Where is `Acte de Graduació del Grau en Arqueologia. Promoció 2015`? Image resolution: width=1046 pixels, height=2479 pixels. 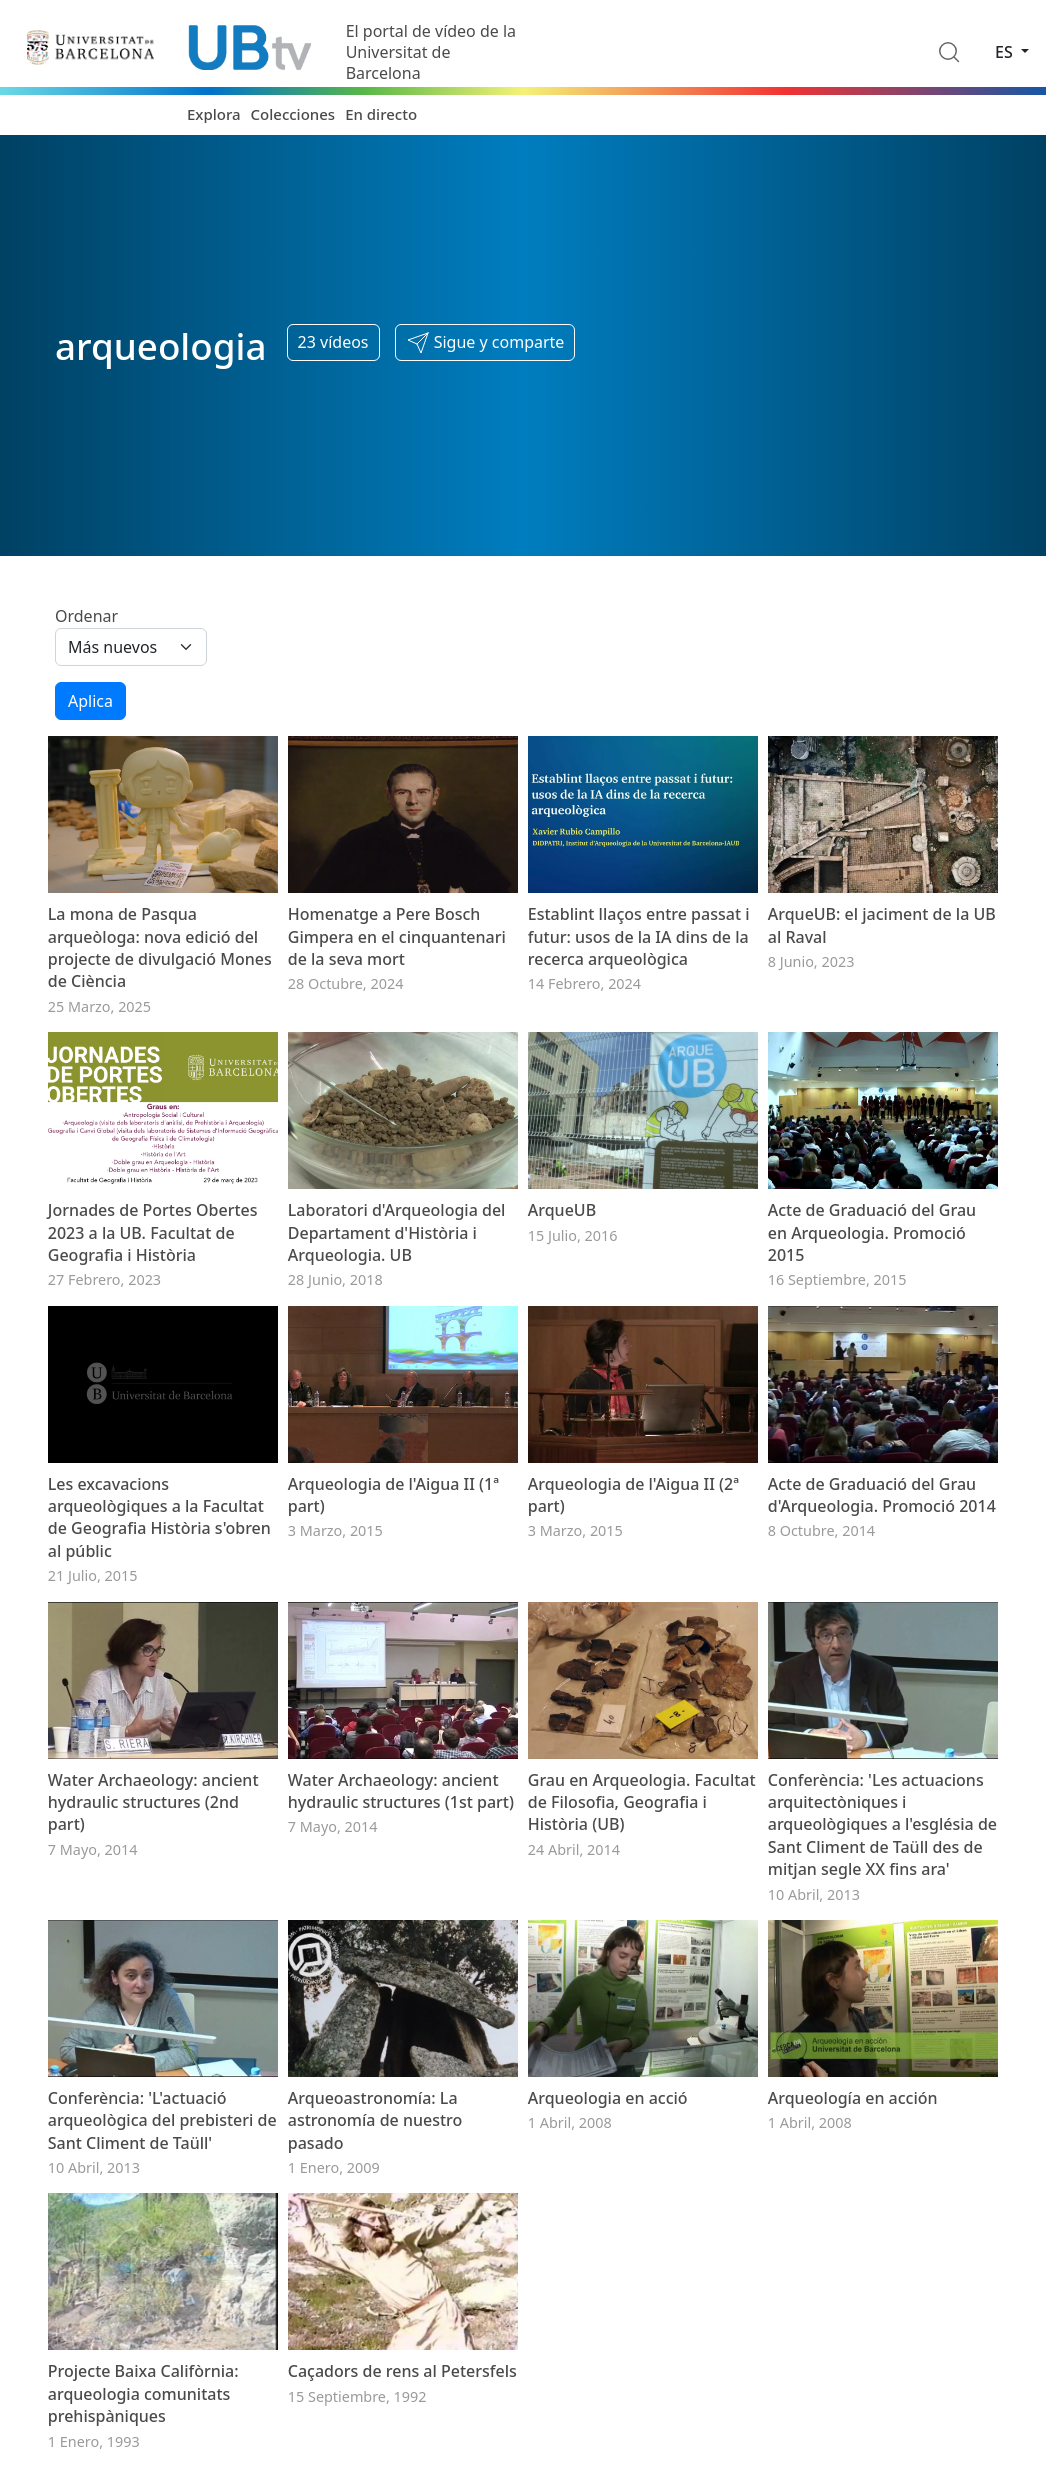
Acte de Graduació del Grau en Arqueologia. Promoció 2015 is located at coordinates (872, 1232).